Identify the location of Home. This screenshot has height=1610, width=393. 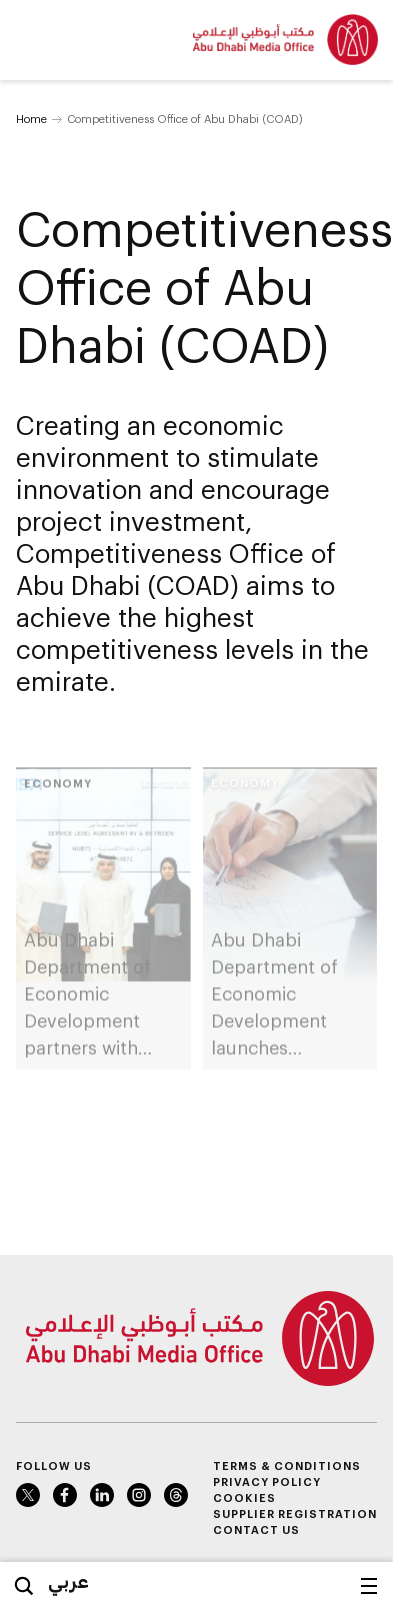
(31, 118).